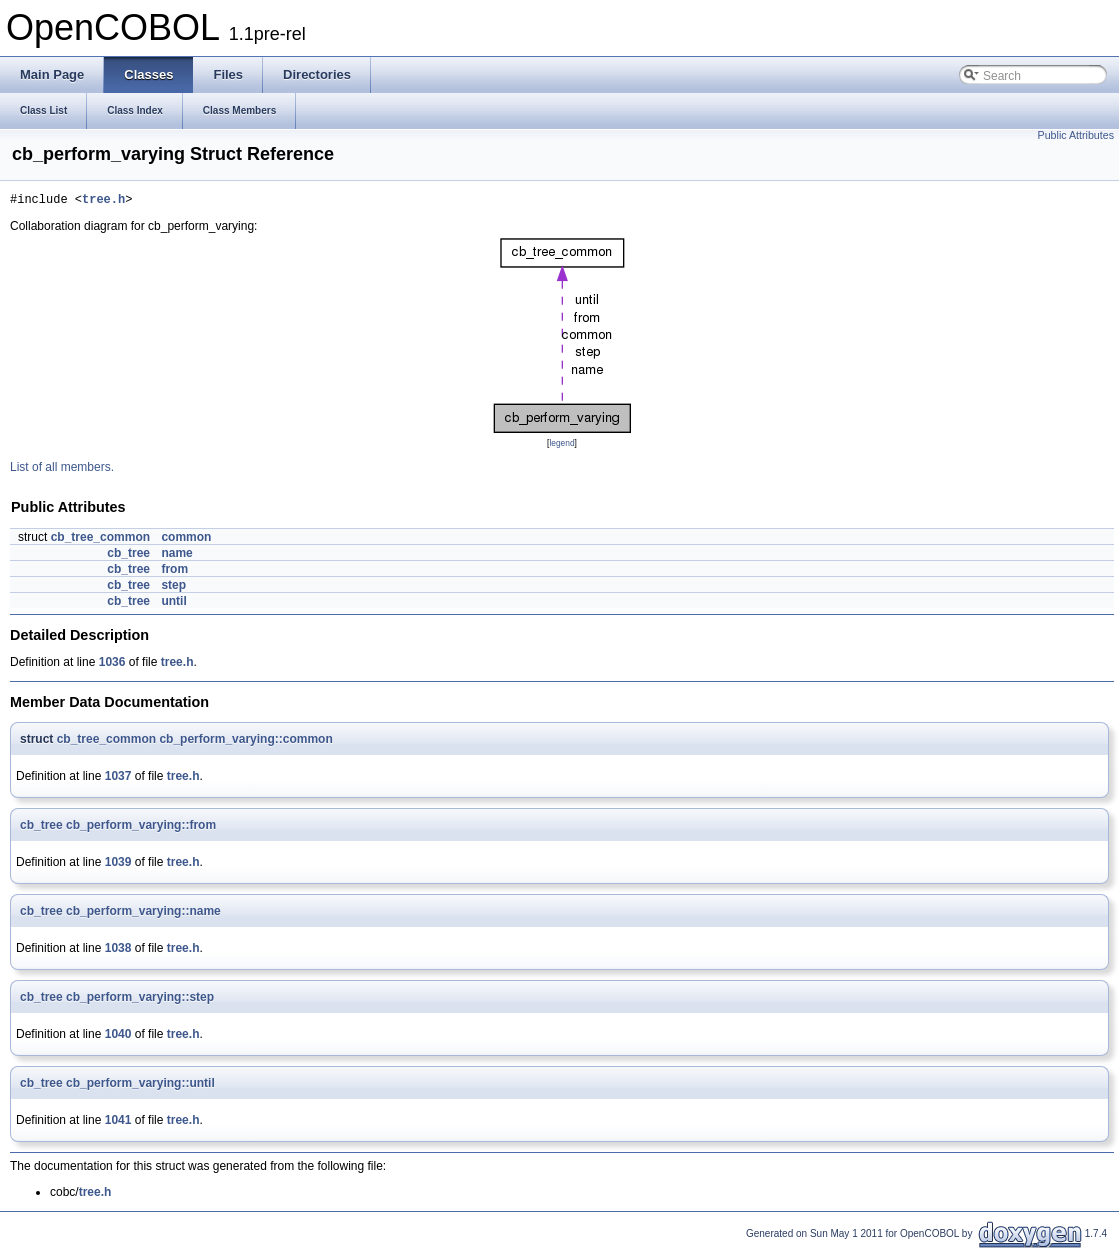 Image resolution: width=1119 pixels, height=1253 pixels. I want to click on tree.h, so click(103, 201).